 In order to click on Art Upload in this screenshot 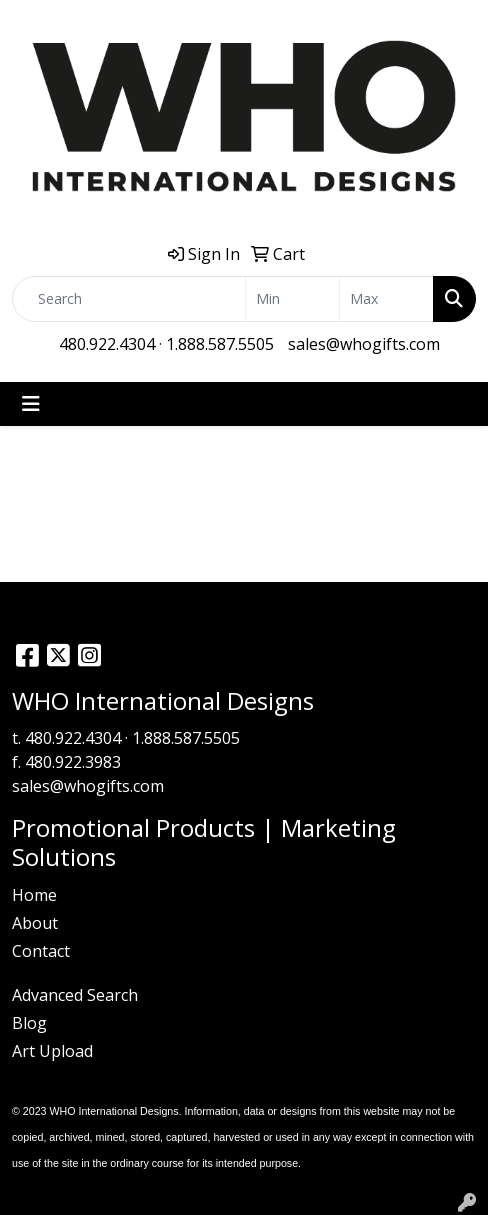, I will do `click(52, 1051)`.